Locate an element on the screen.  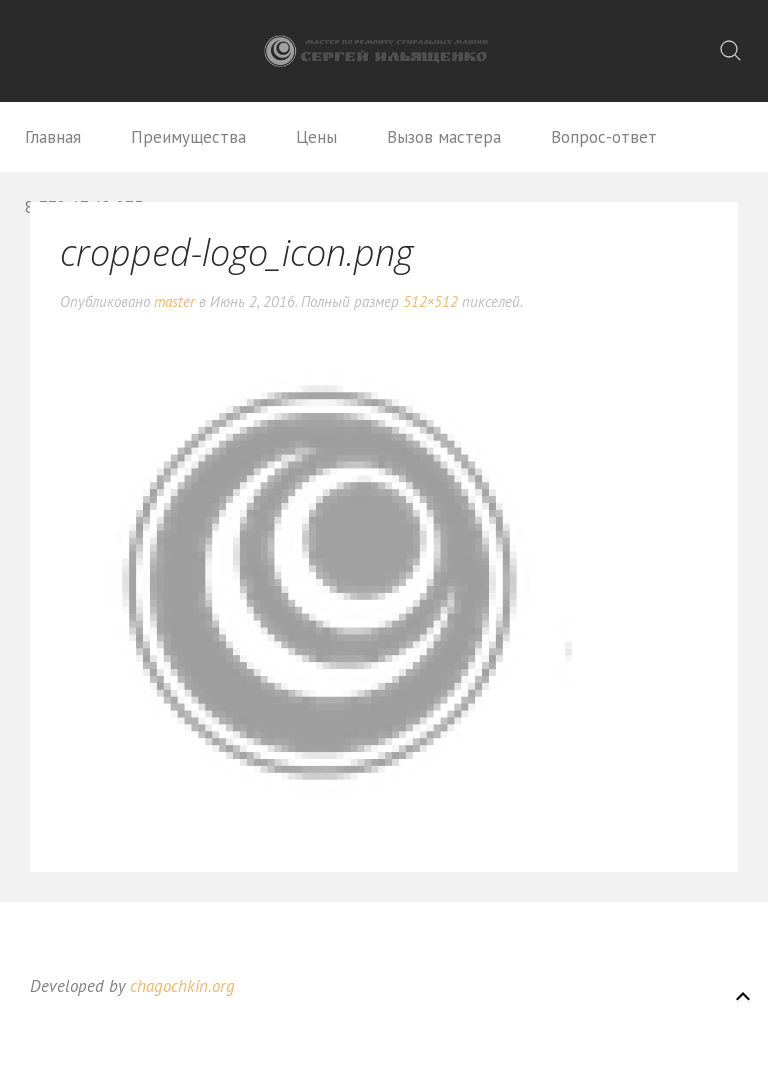
master is located at coordinates (174, 301).